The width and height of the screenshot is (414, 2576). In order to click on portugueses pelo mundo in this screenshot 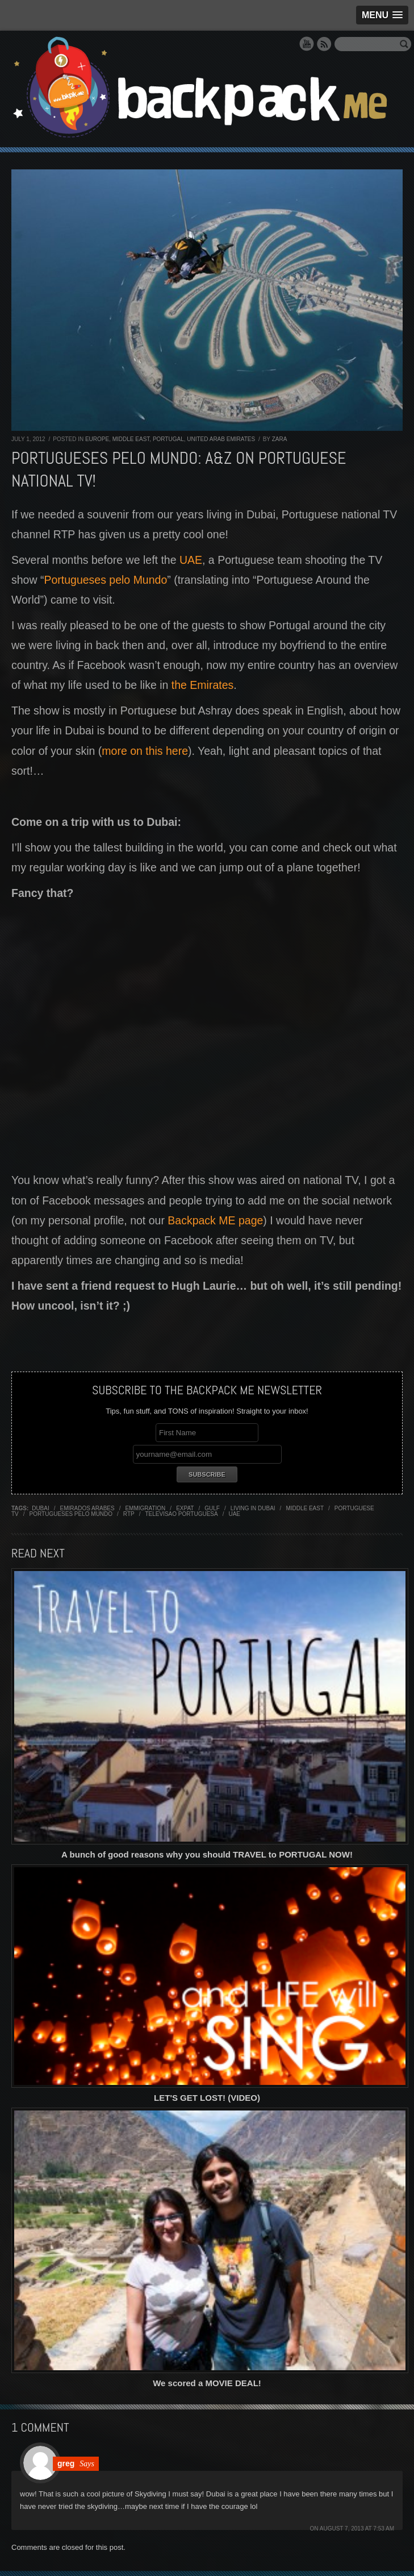, I will do `click(71, 1514)`.